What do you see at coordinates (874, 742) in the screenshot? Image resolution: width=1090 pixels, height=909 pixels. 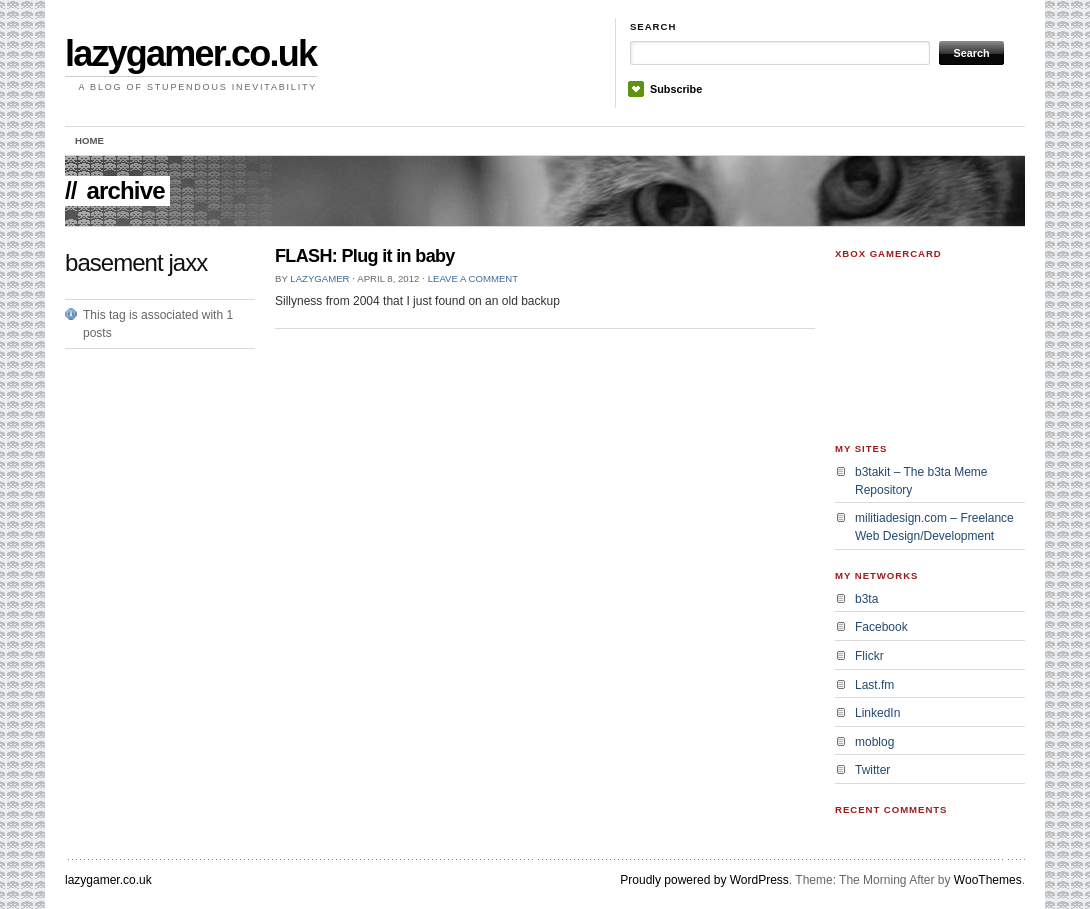 I see `moblog` at bounding box center [874, 742].